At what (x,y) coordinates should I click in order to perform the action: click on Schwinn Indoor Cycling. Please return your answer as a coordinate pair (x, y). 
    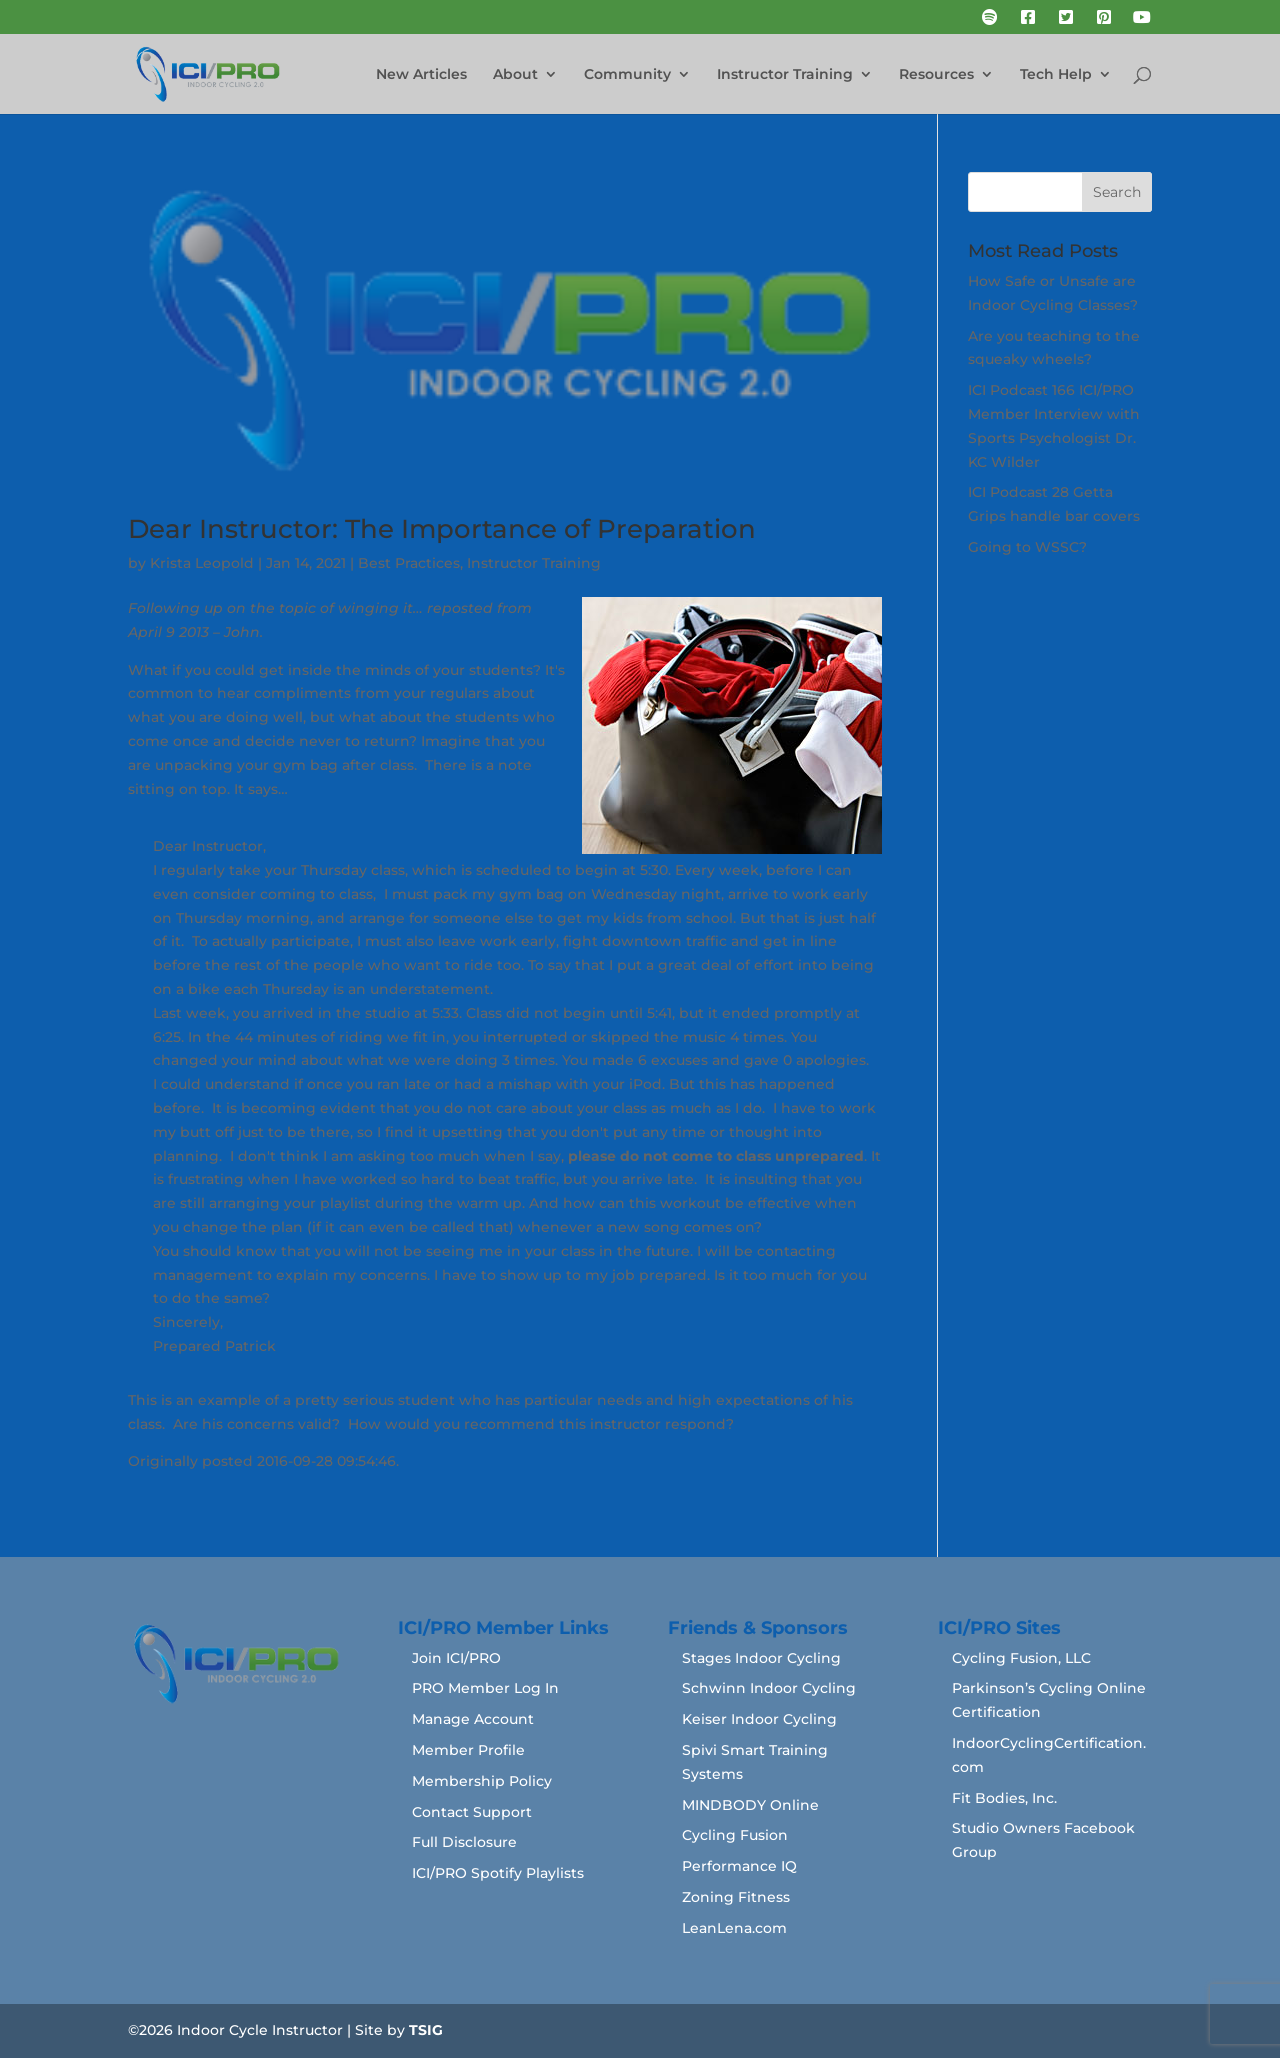
    Looking at the image, I should click on (769, 1688).